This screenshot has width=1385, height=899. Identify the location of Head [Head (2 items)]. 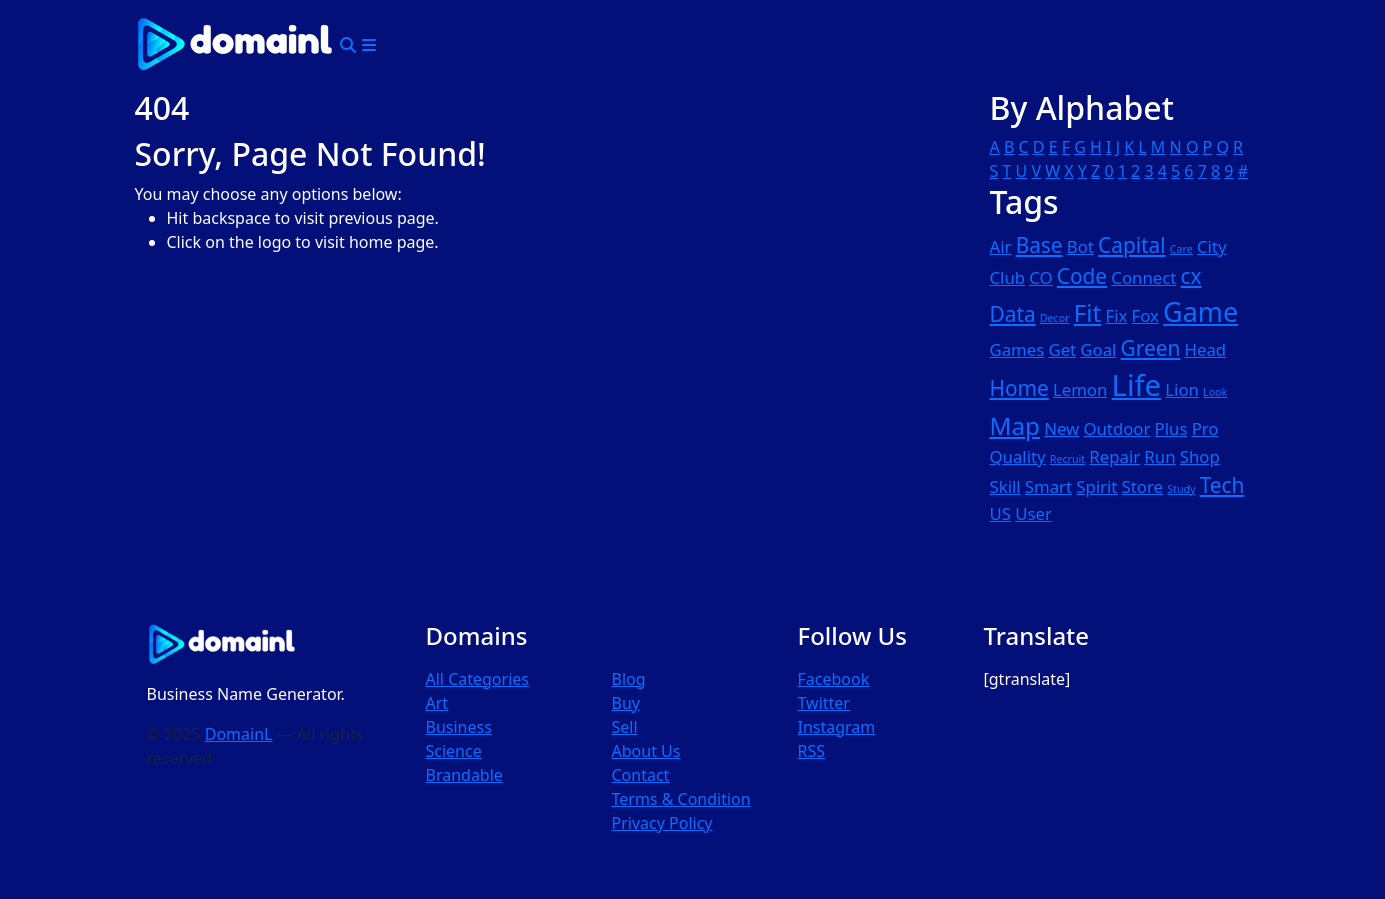
(1206, 349).